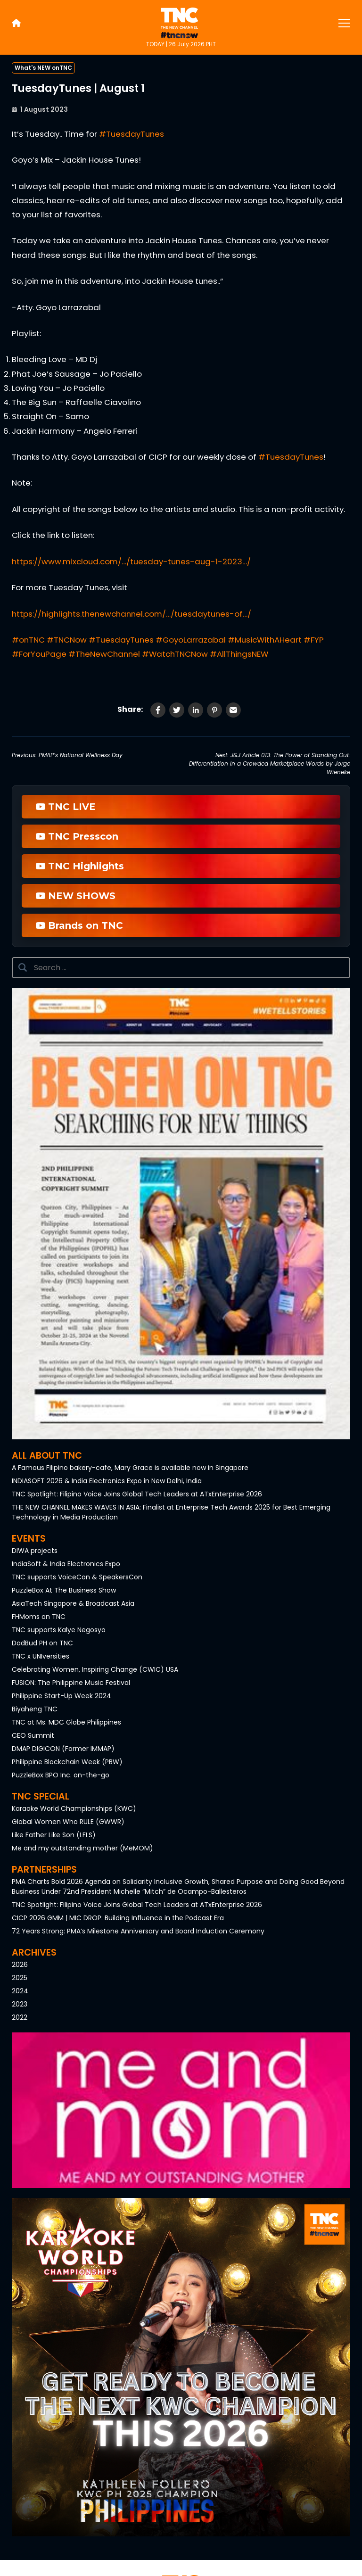  Describe the element at coordinates (77, 836) in the screenshot. I see `TNC Presscon` at that location.